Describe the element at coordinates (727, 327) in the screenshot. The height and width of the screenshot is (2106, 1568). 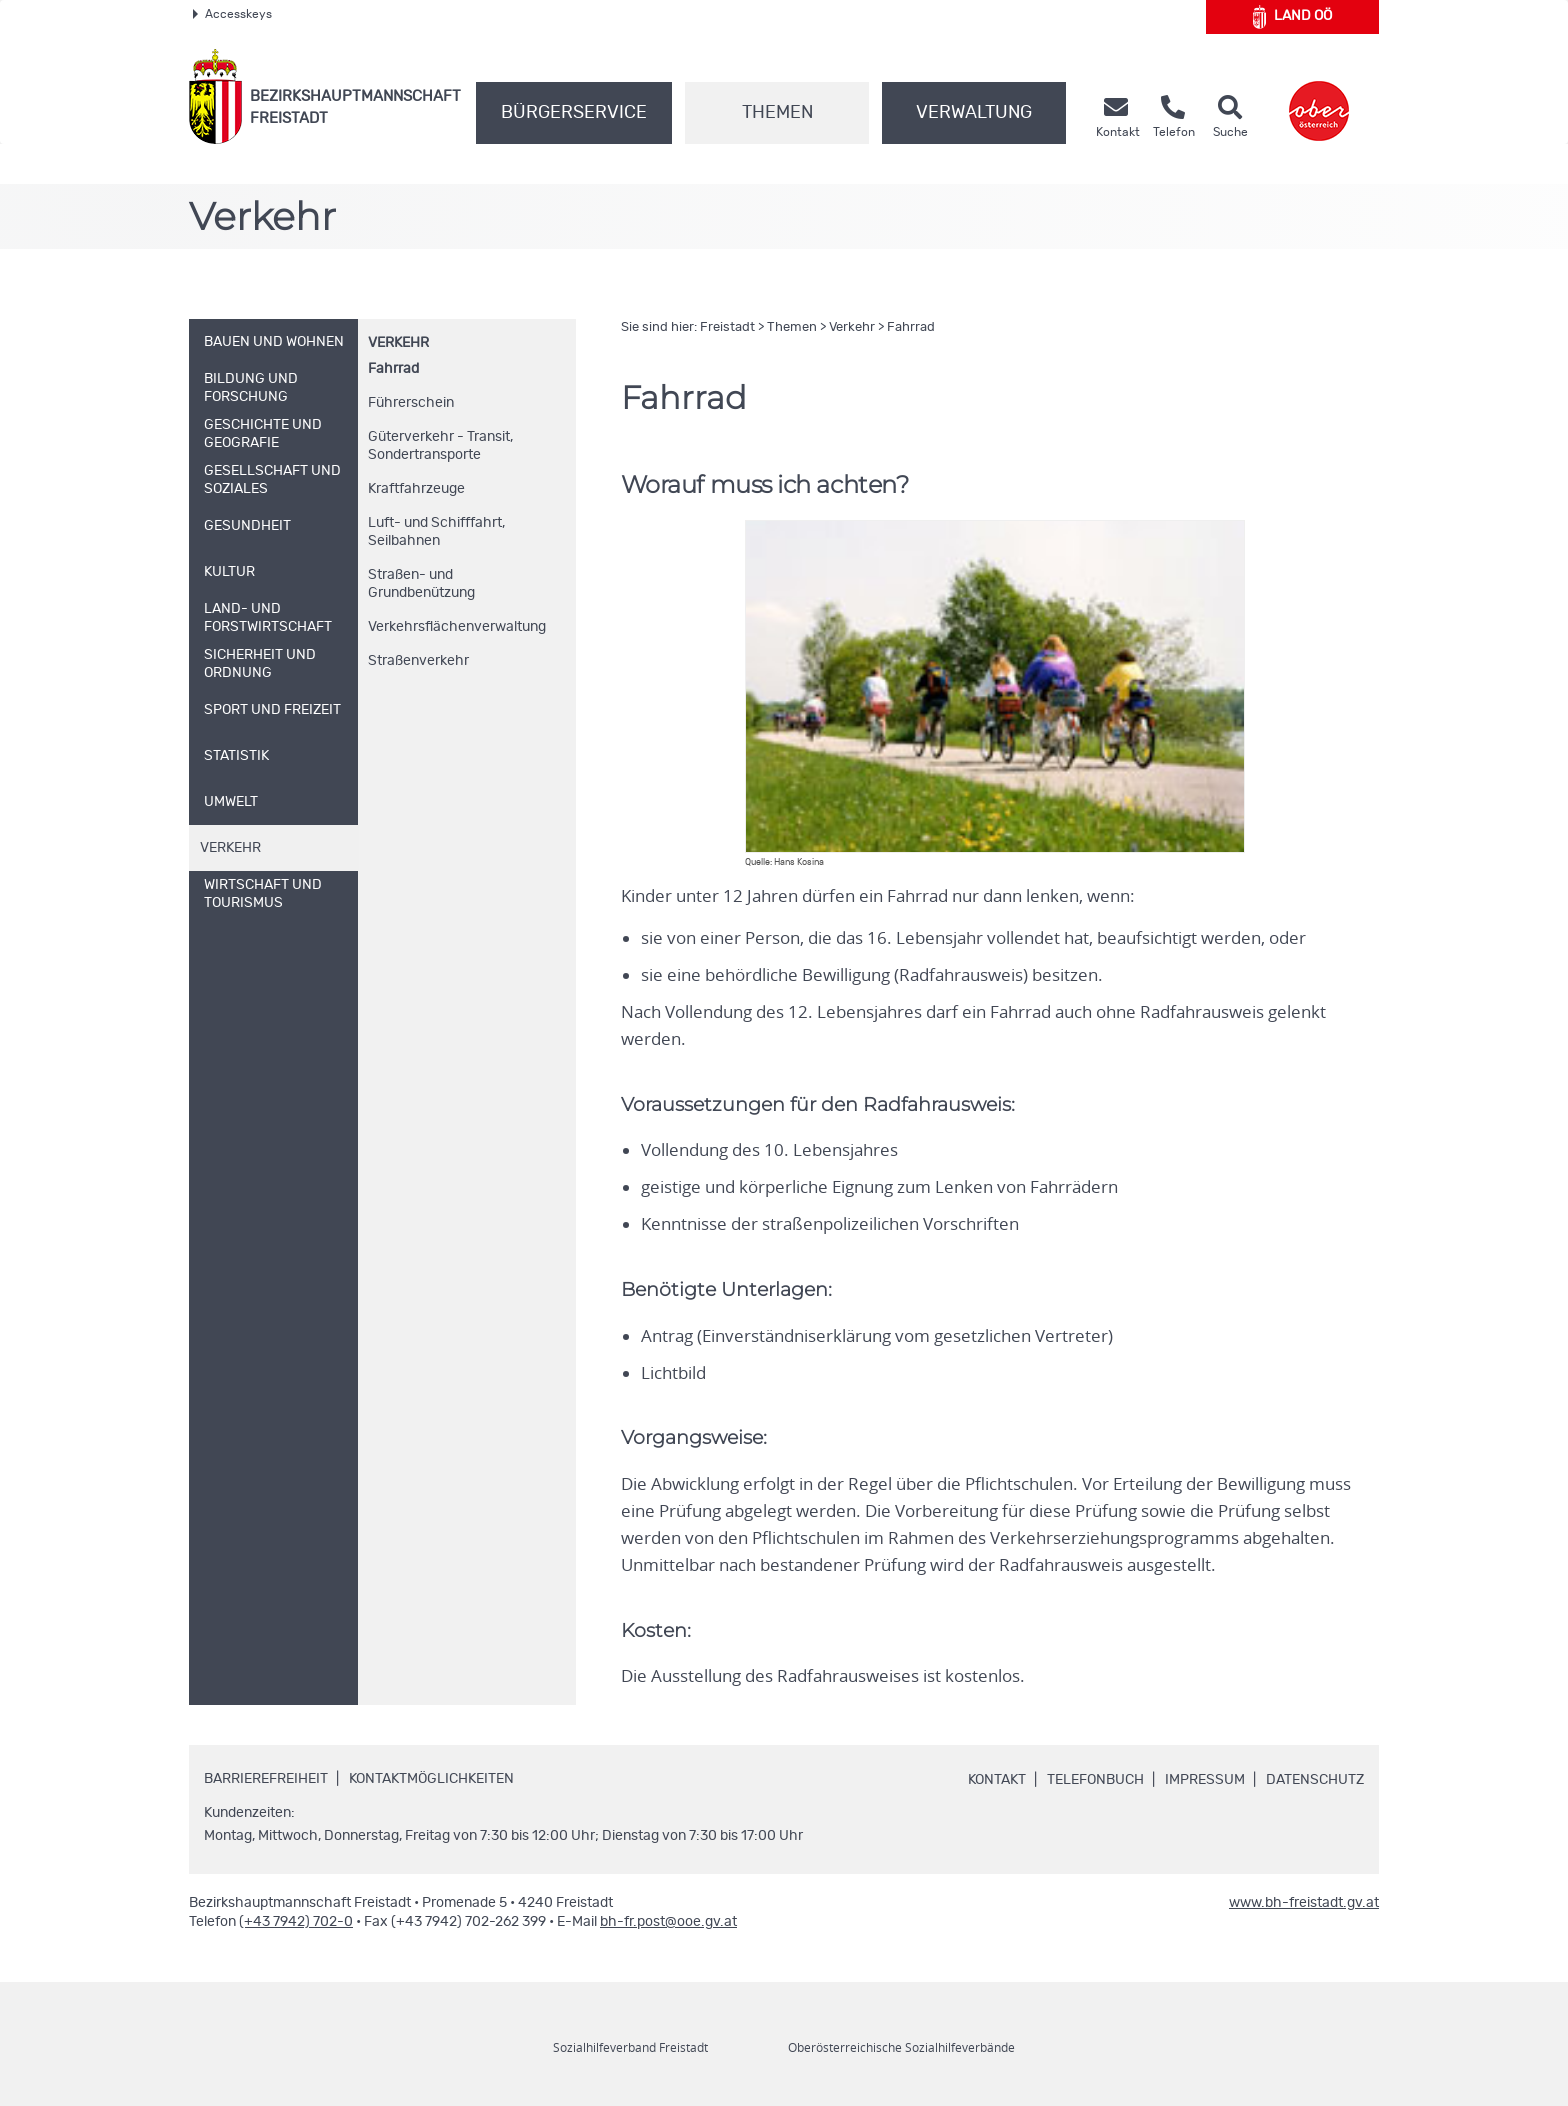
I see `Freistadt` at that location.